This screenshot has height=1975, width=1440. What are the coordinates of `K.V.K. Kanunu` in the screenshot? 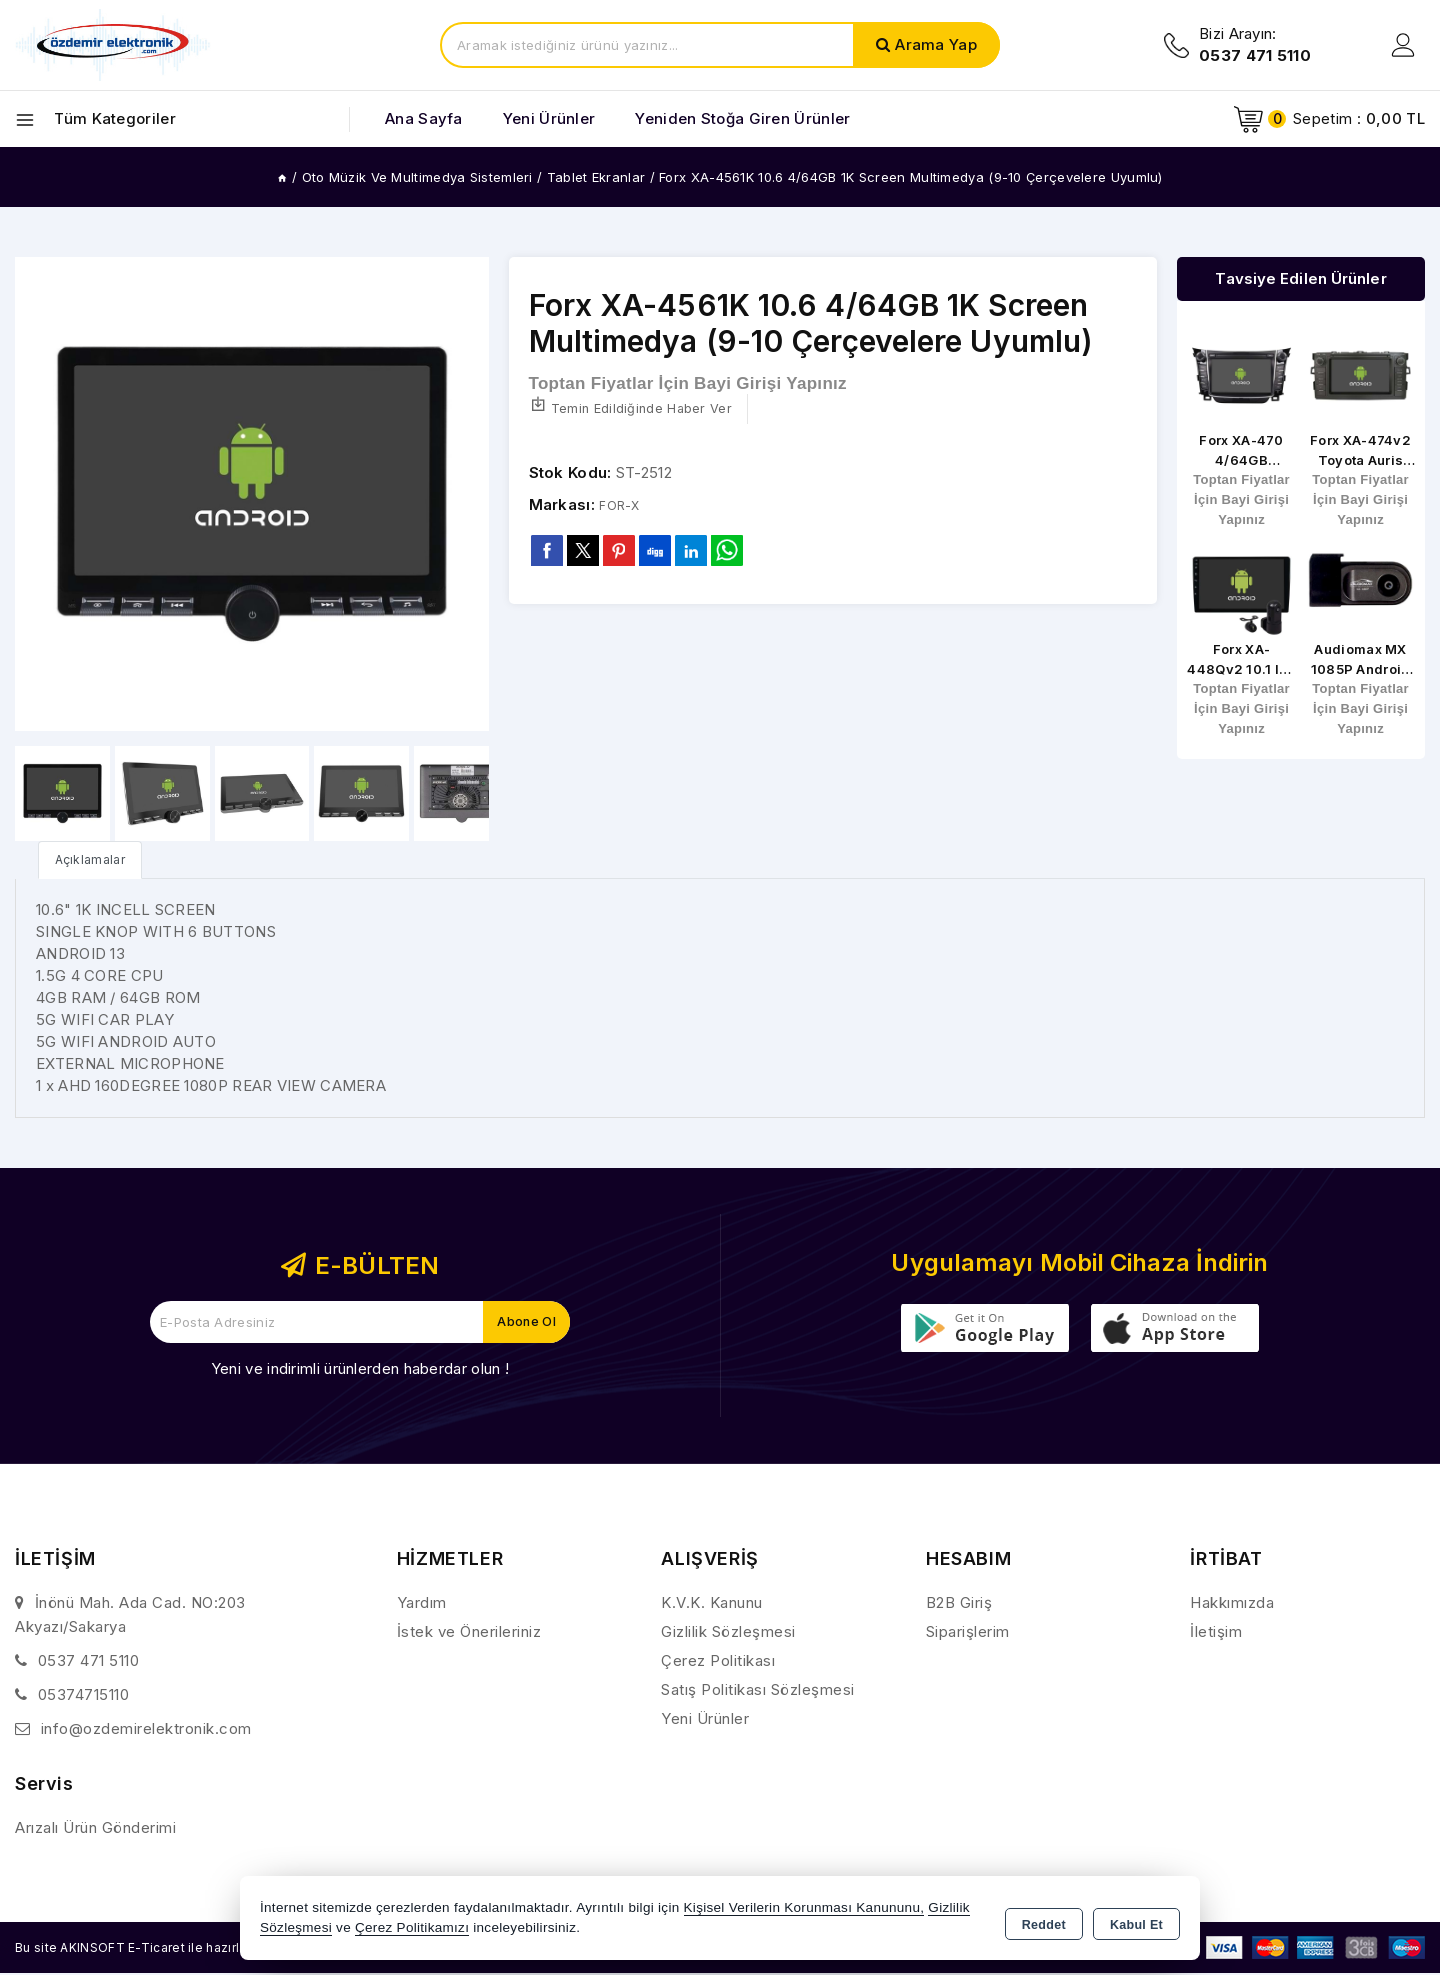 It's located at (712, 1604).